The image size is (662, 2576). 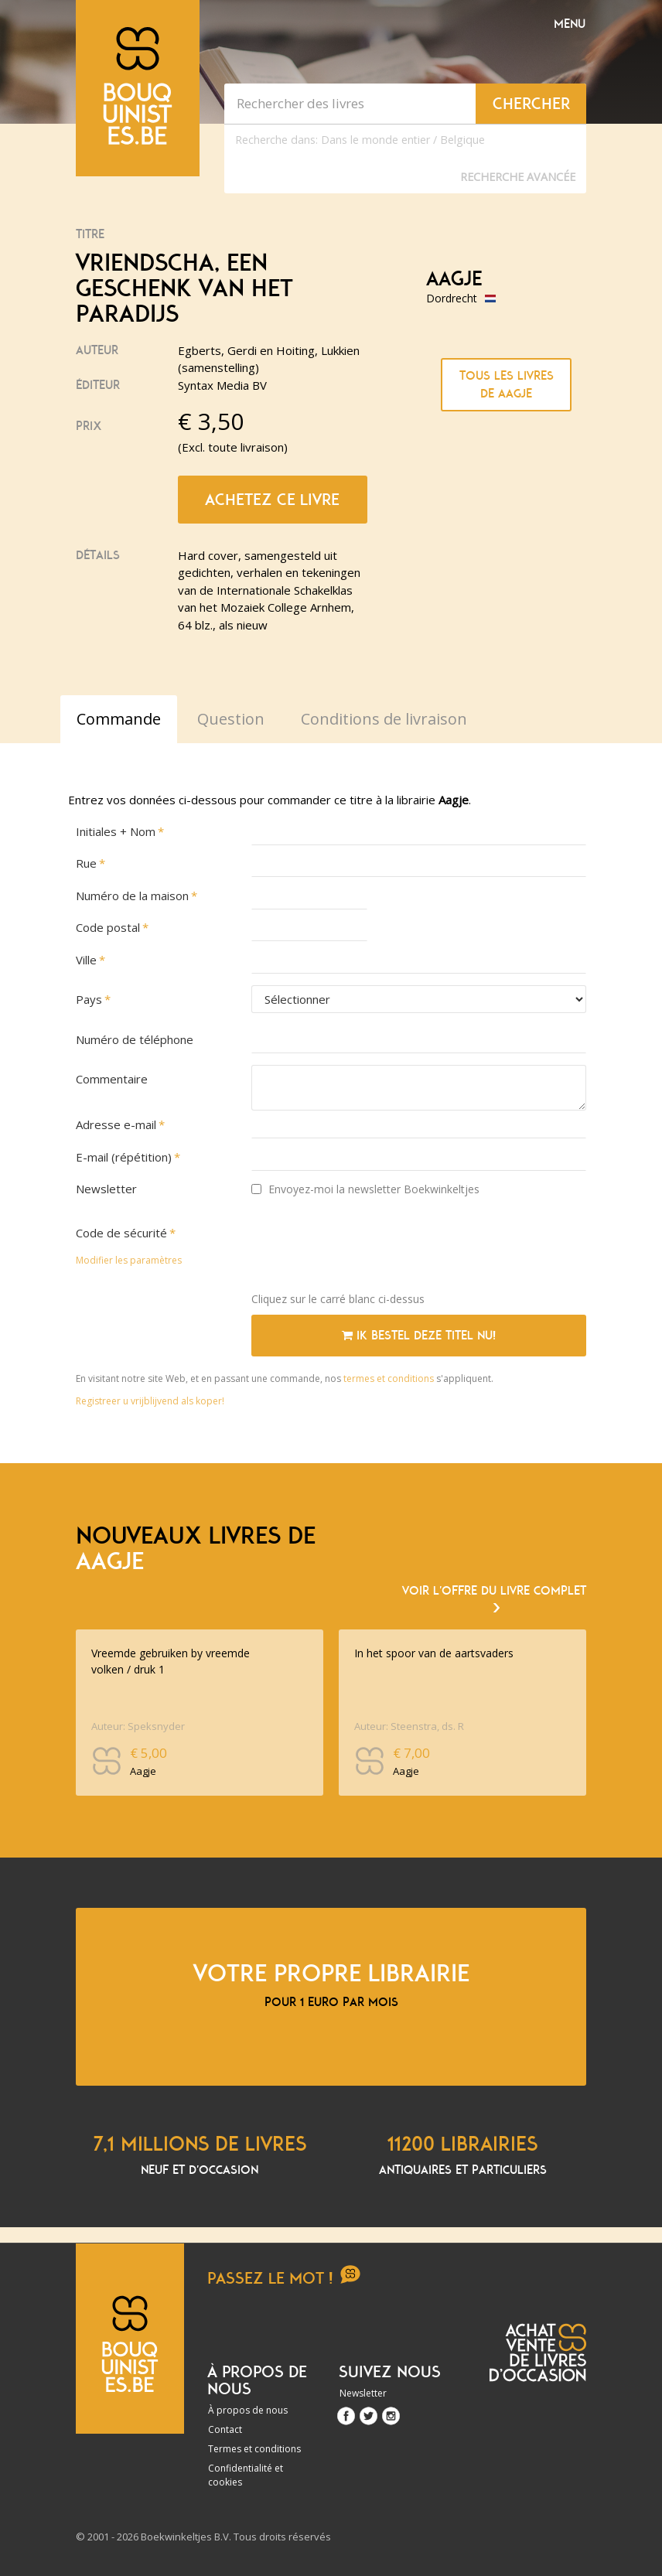 I want to click on Tous les livres de Aagje, so click(x=506, y=385).